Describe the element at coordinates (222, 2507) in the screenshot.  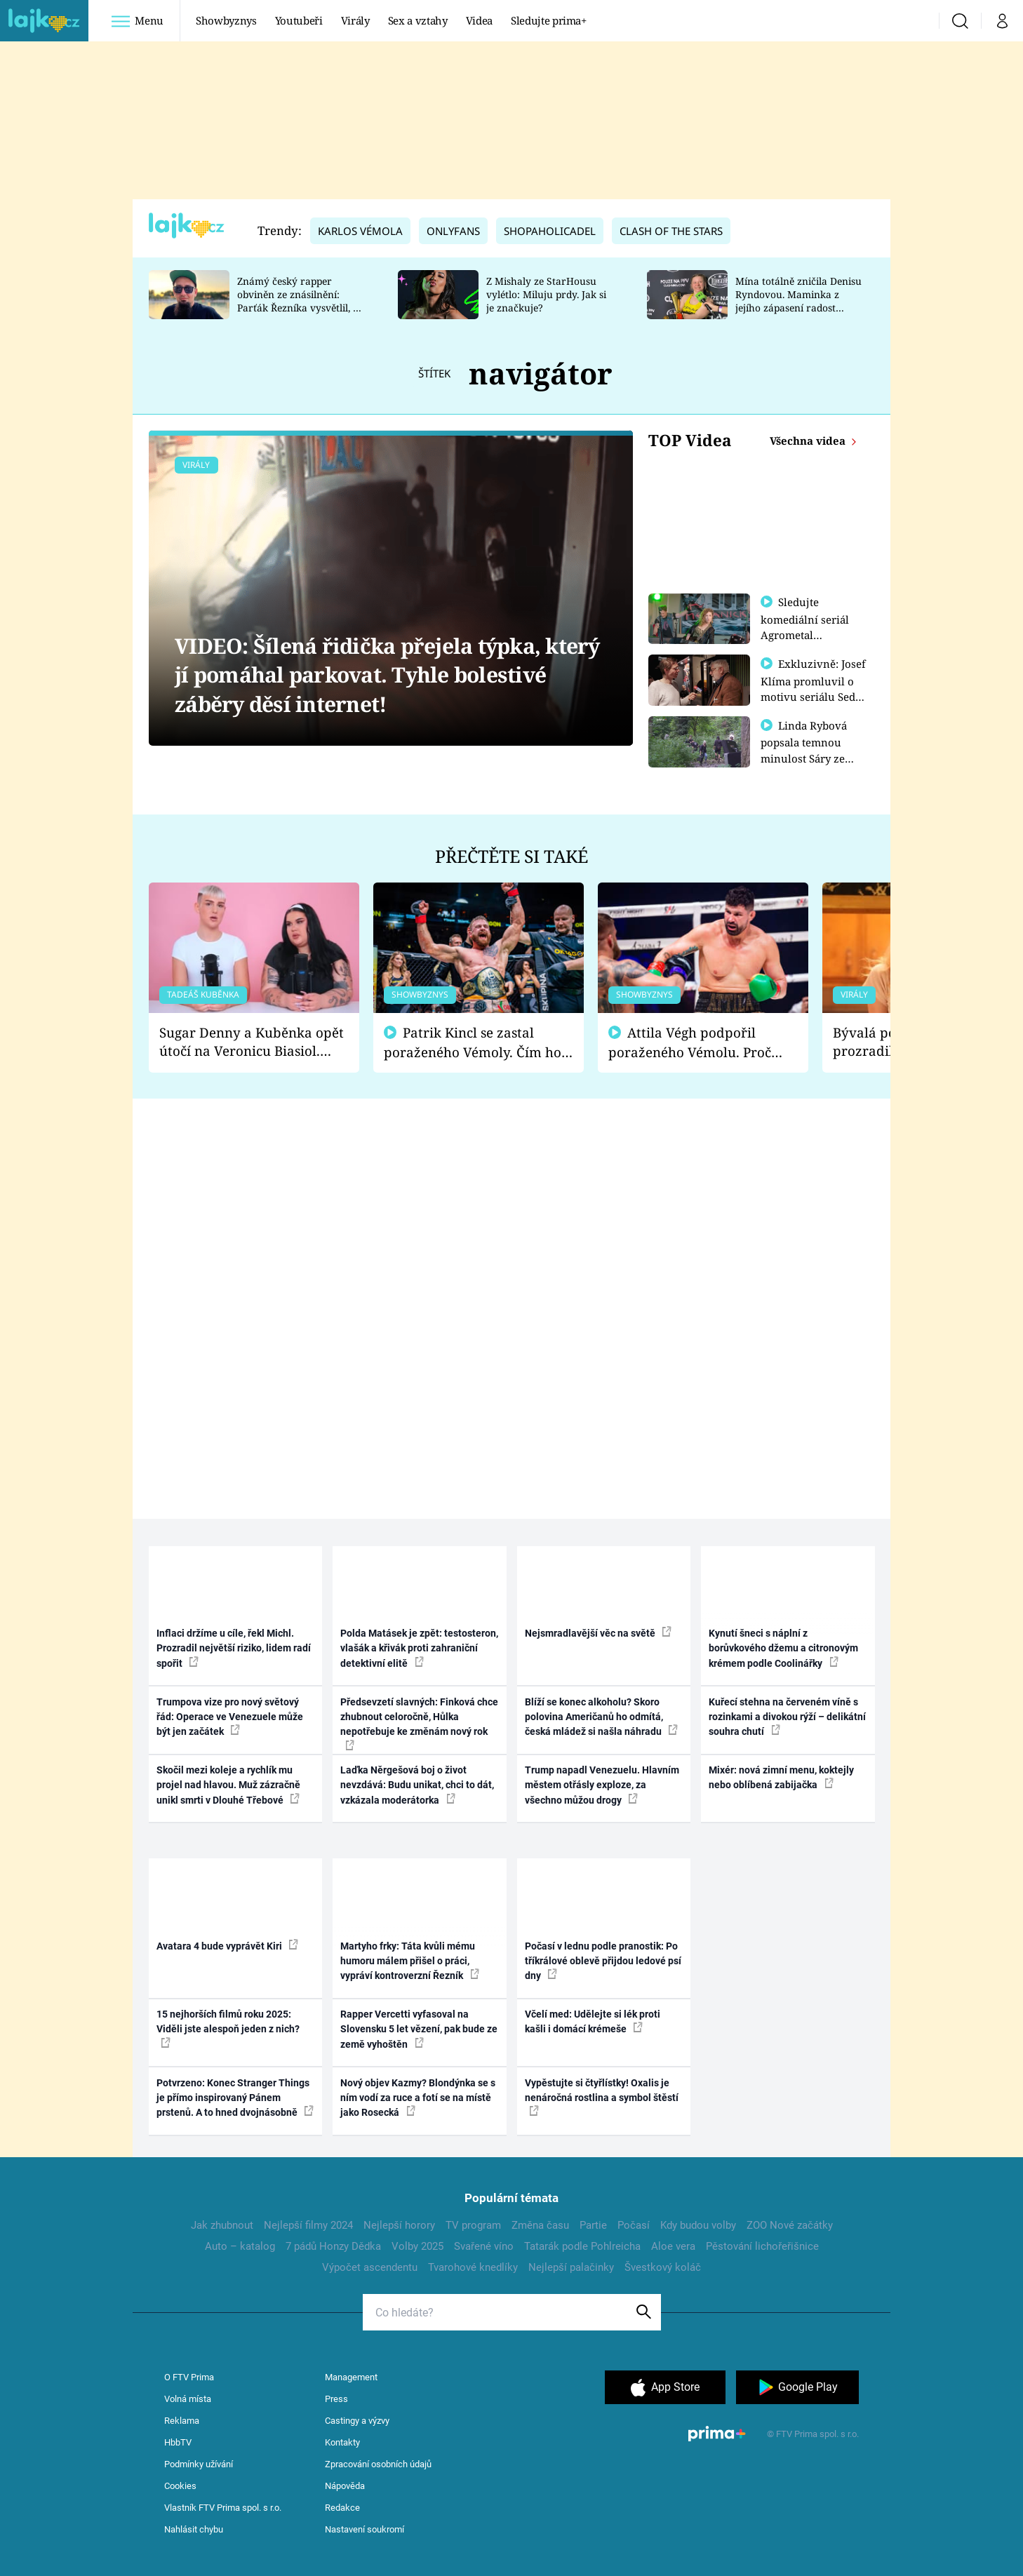
I see `Vlastník FTV Prima spol. s r.o.` at that location.